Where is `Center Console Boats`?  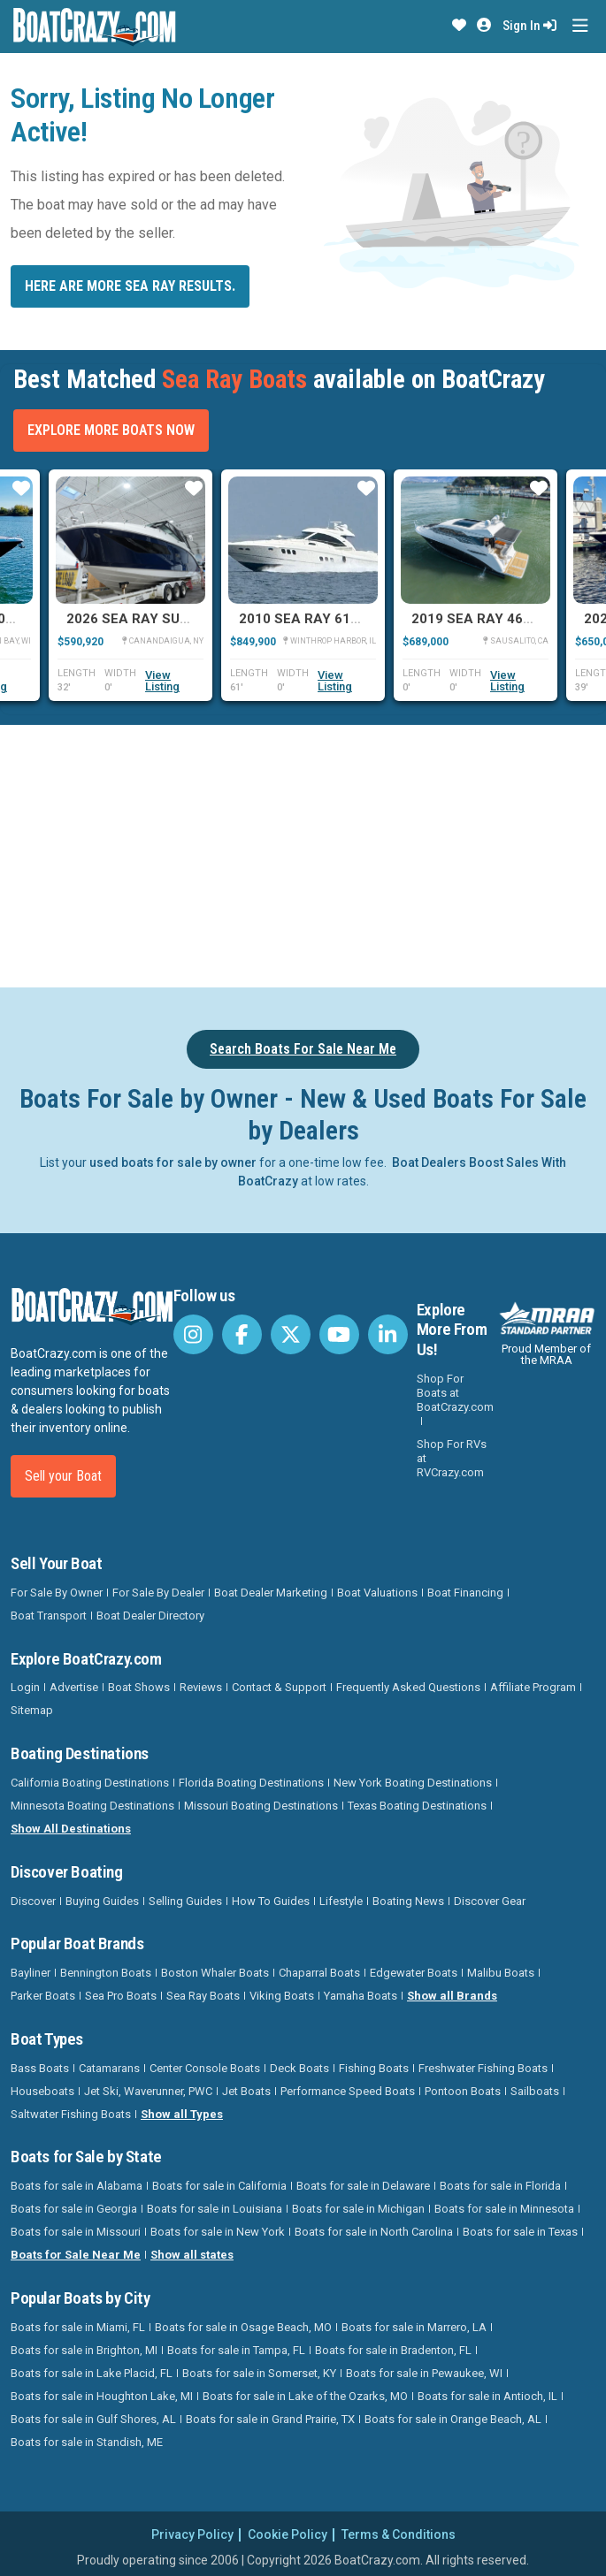
Center Console Boats is located at coordinates (205, 2068).